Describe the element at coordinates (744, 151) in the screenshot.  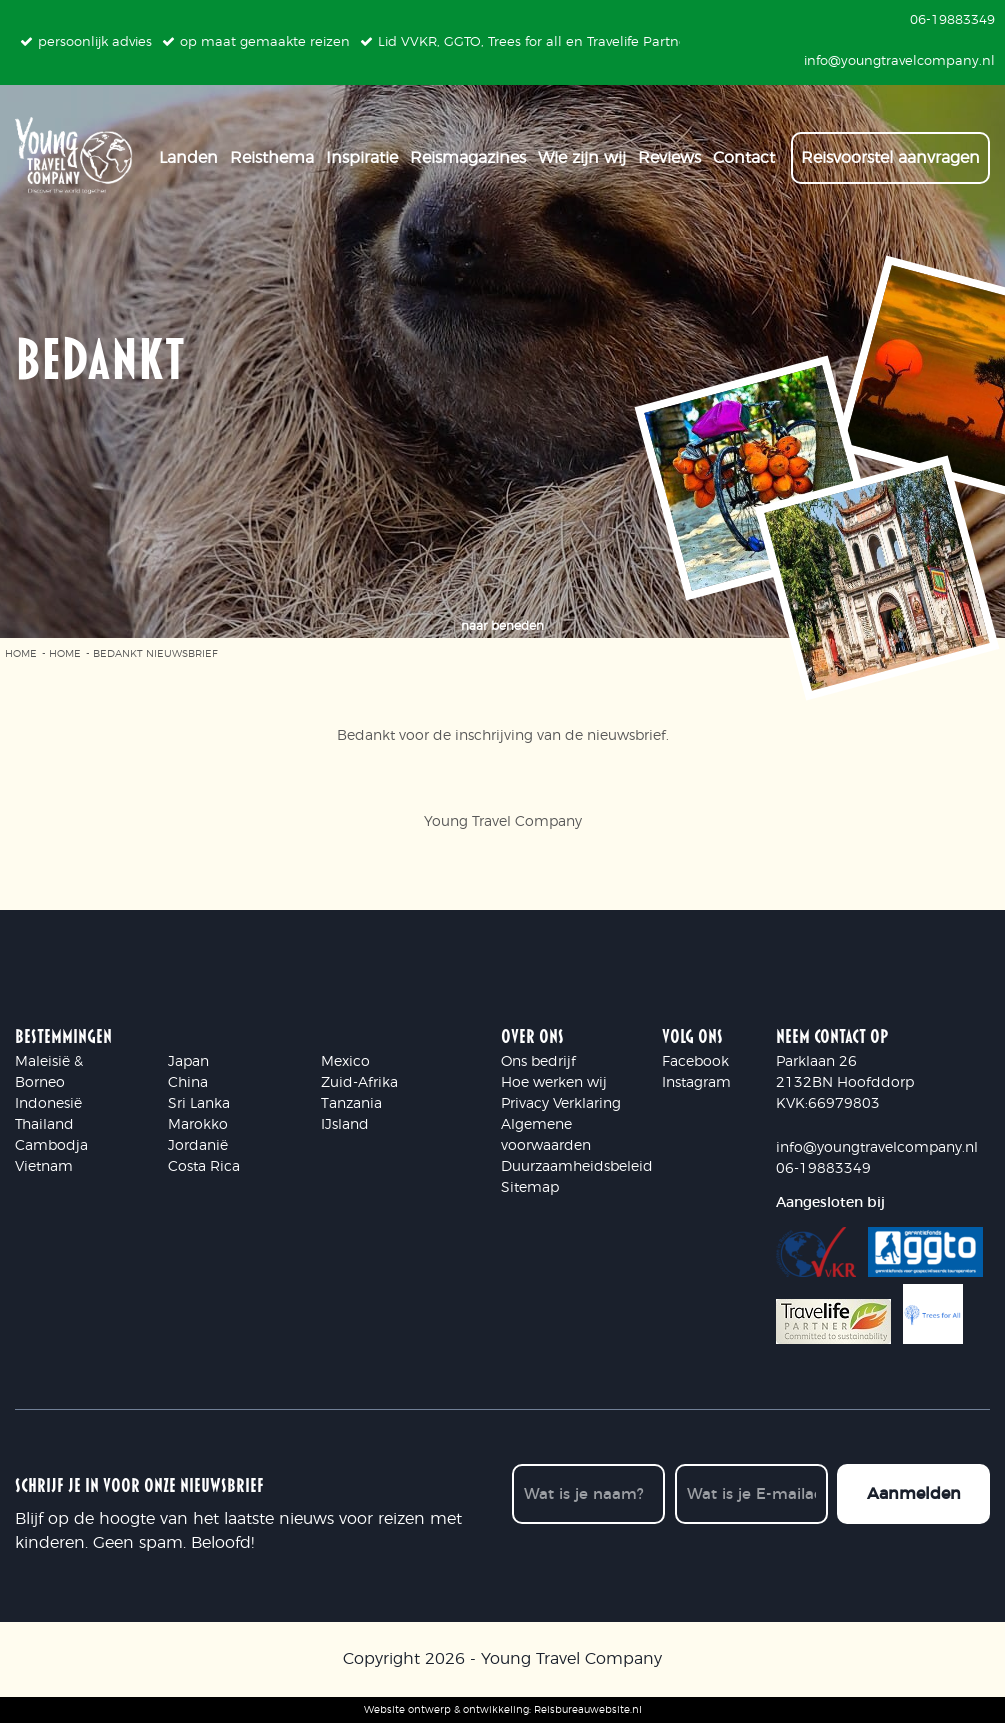
I see `Contact` at that location.